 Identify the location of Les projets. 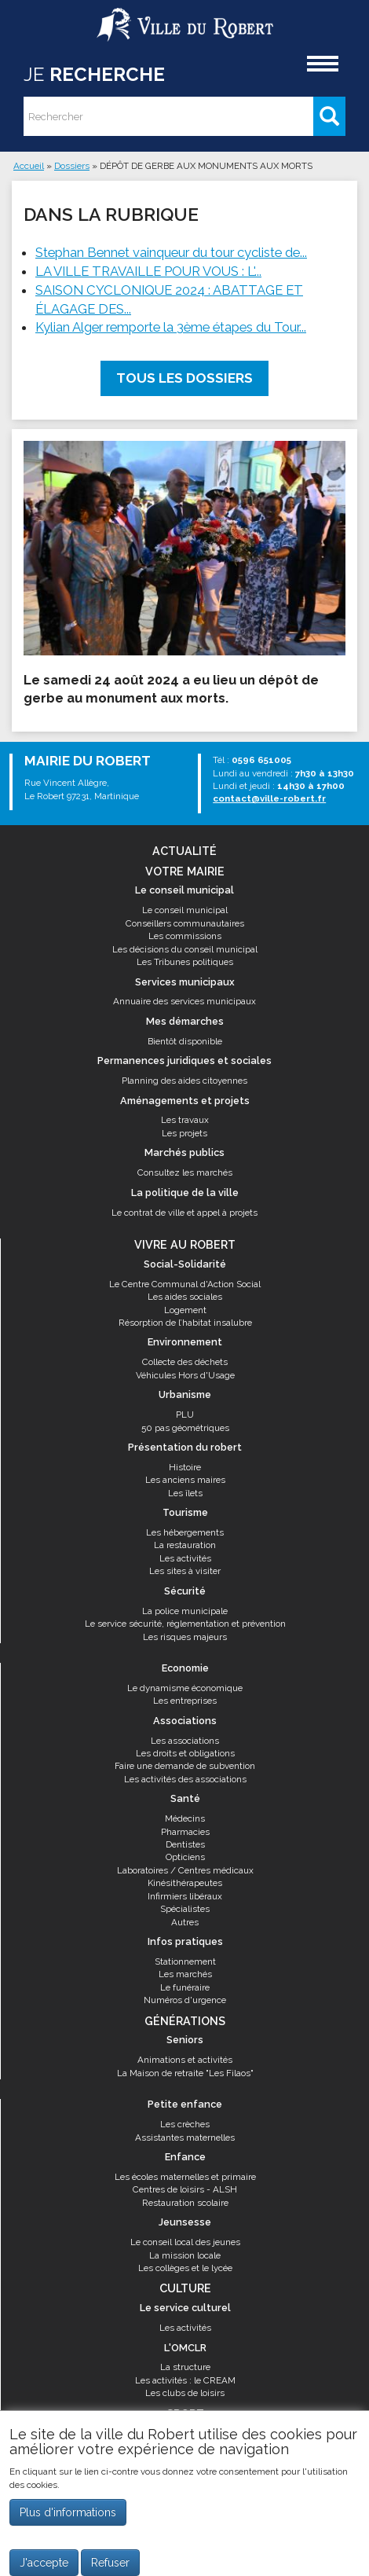
(184, 1133).